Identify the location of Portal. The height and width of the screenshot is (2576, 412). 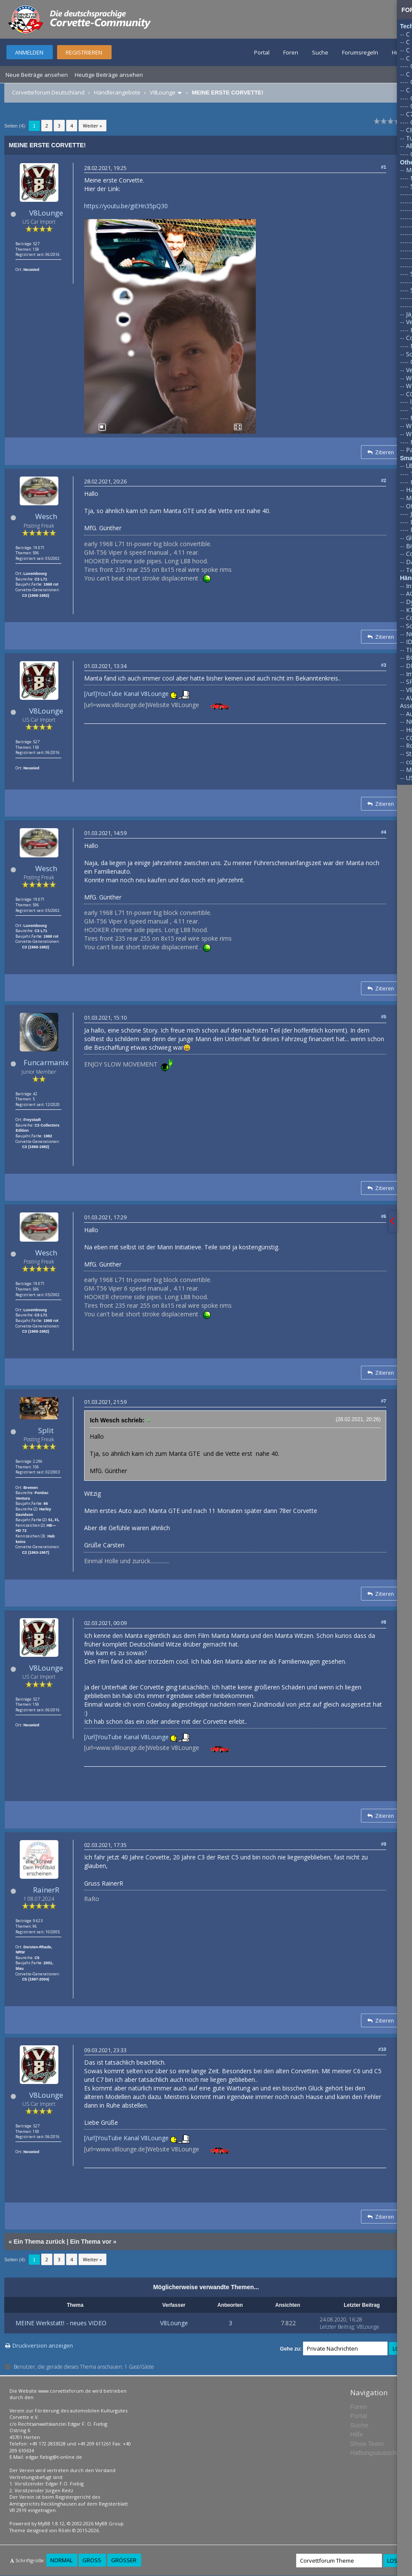
(262, 52).